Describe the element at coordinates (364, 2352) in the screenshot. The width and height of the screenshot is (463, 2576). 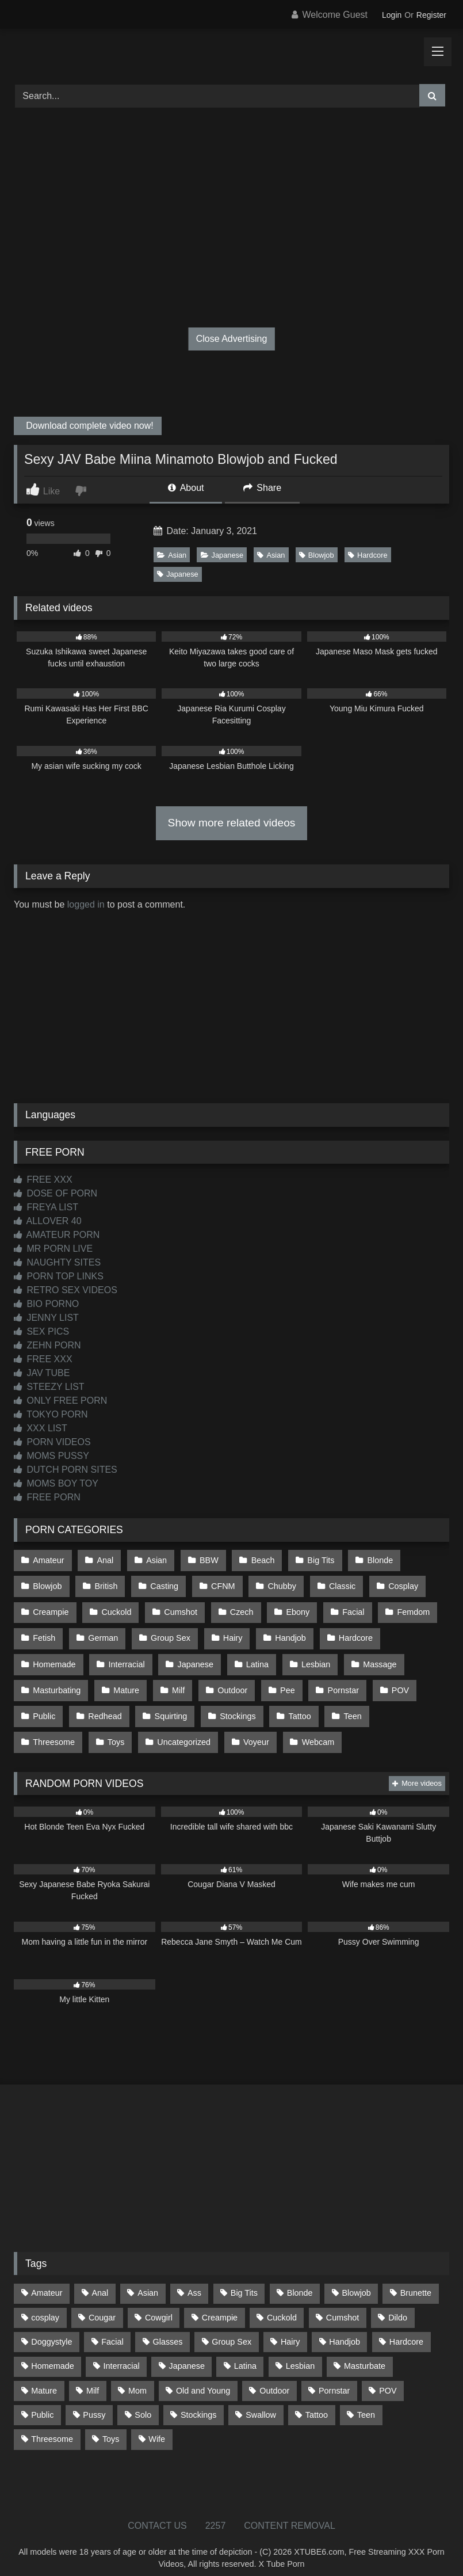
I see `Masturbate [Masturbate (97 items)]` at that location.